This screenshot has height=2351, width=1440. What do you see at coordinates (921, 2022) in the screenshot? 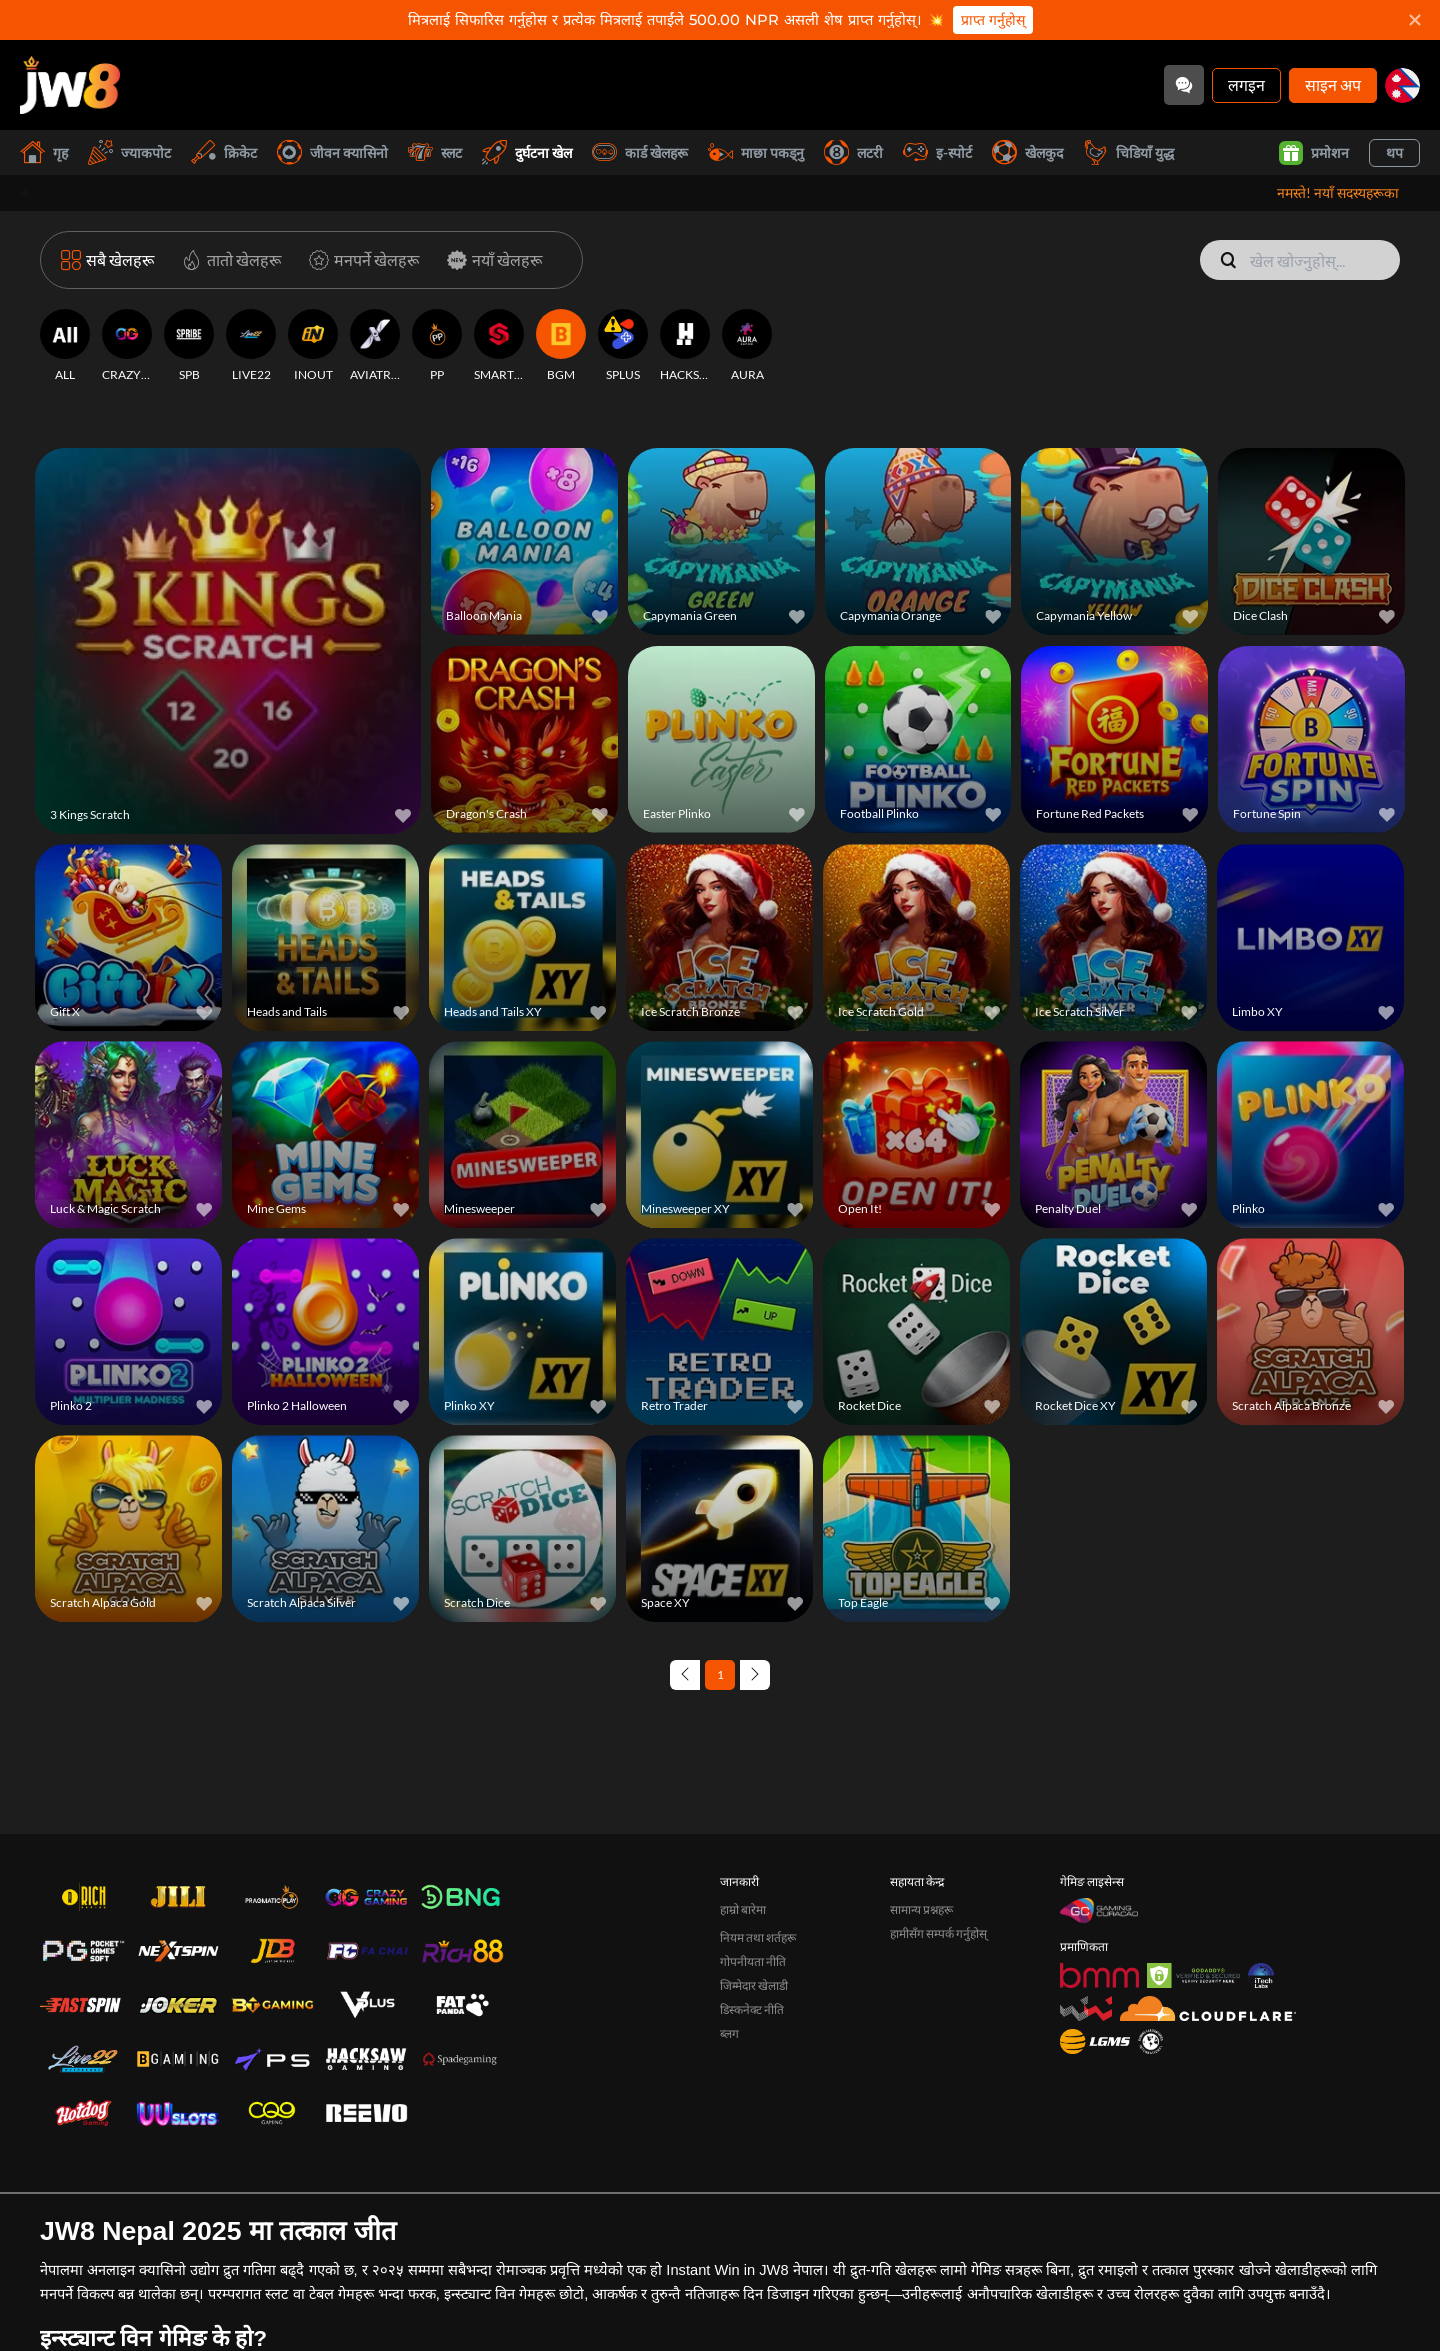
I see `सामान्य प्रश्नहरू` at bounding box center [921, 2022].